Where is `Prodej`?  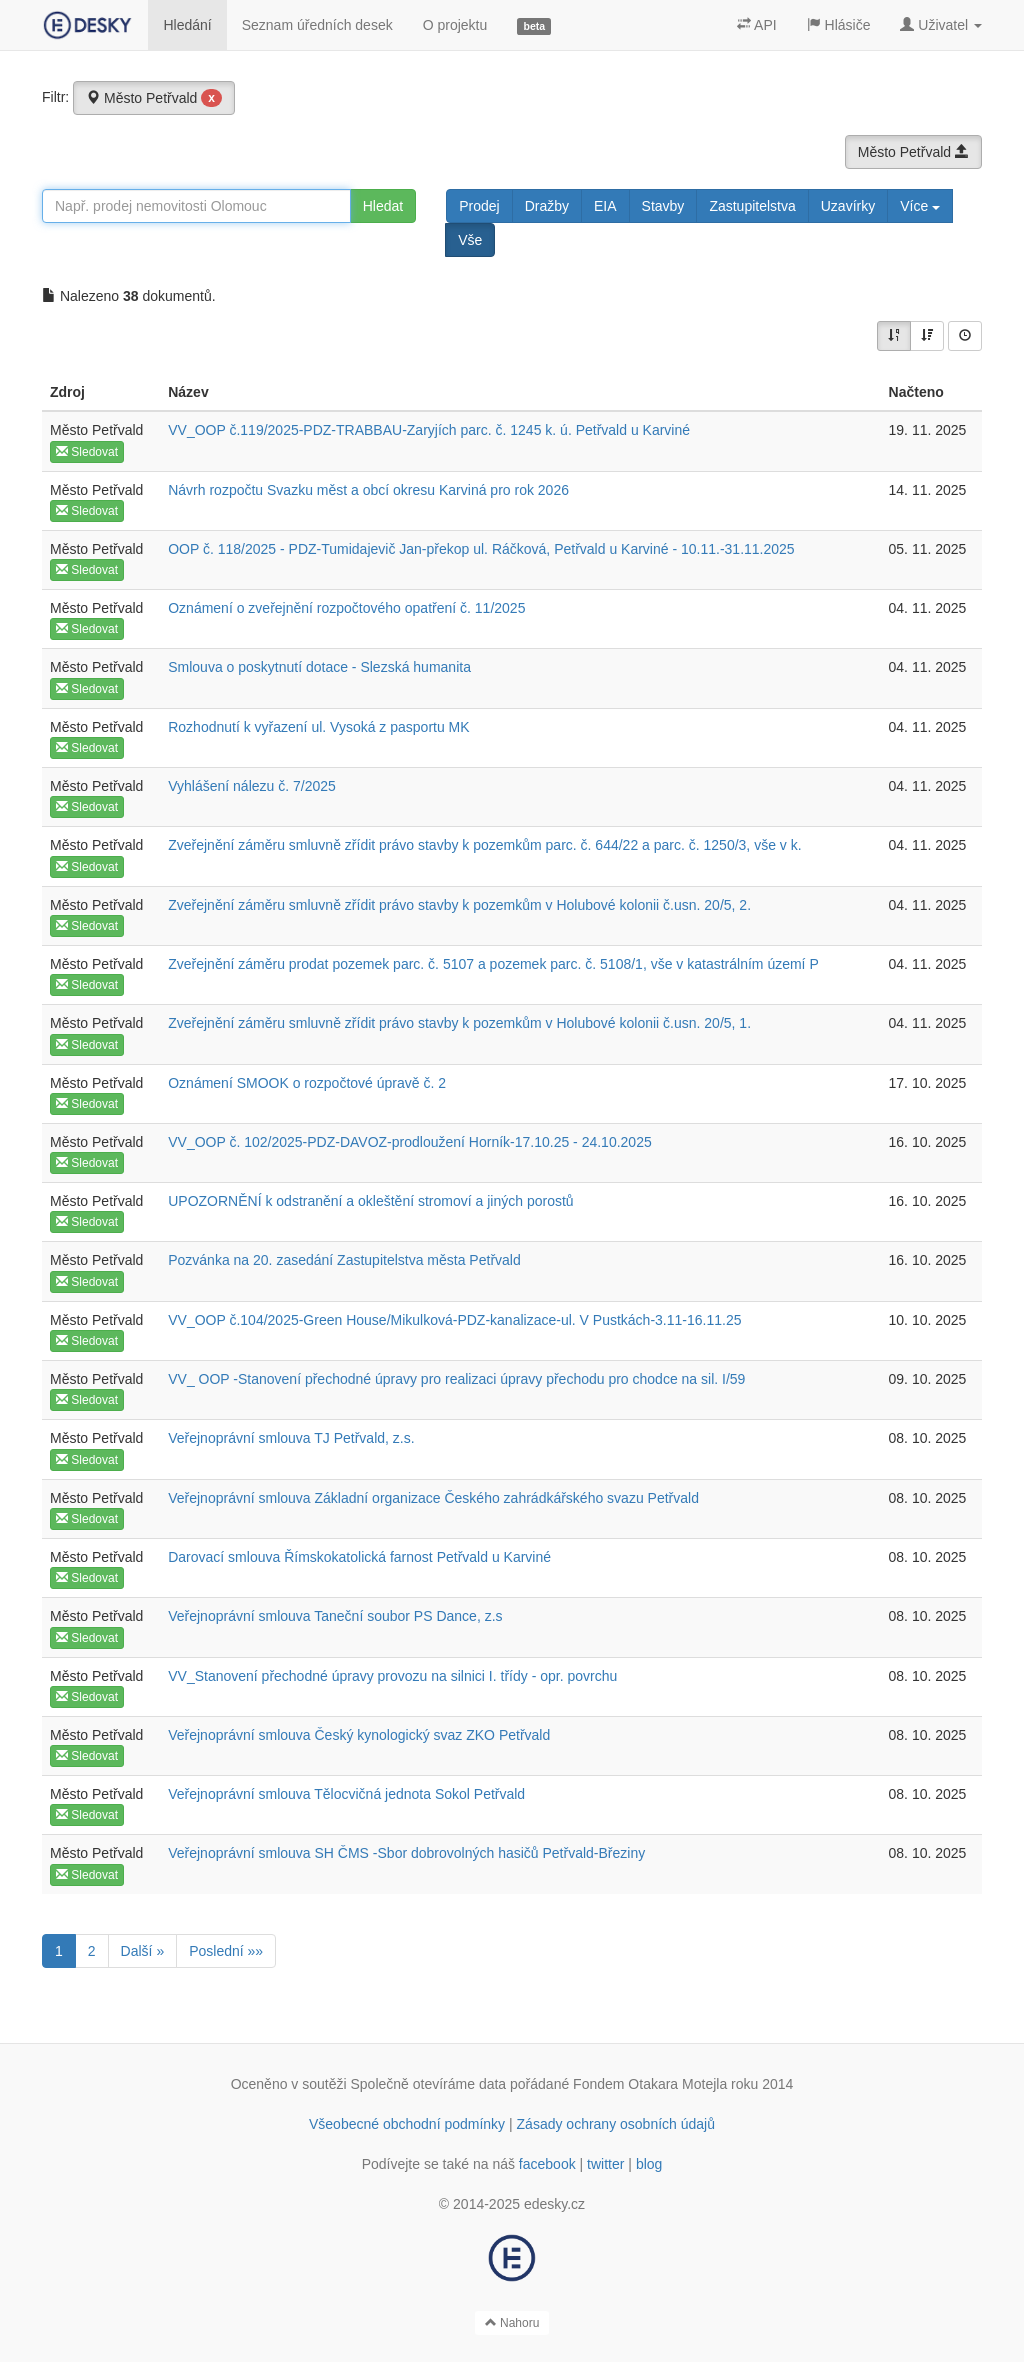
Prodej is located at coordinates (479, 206).